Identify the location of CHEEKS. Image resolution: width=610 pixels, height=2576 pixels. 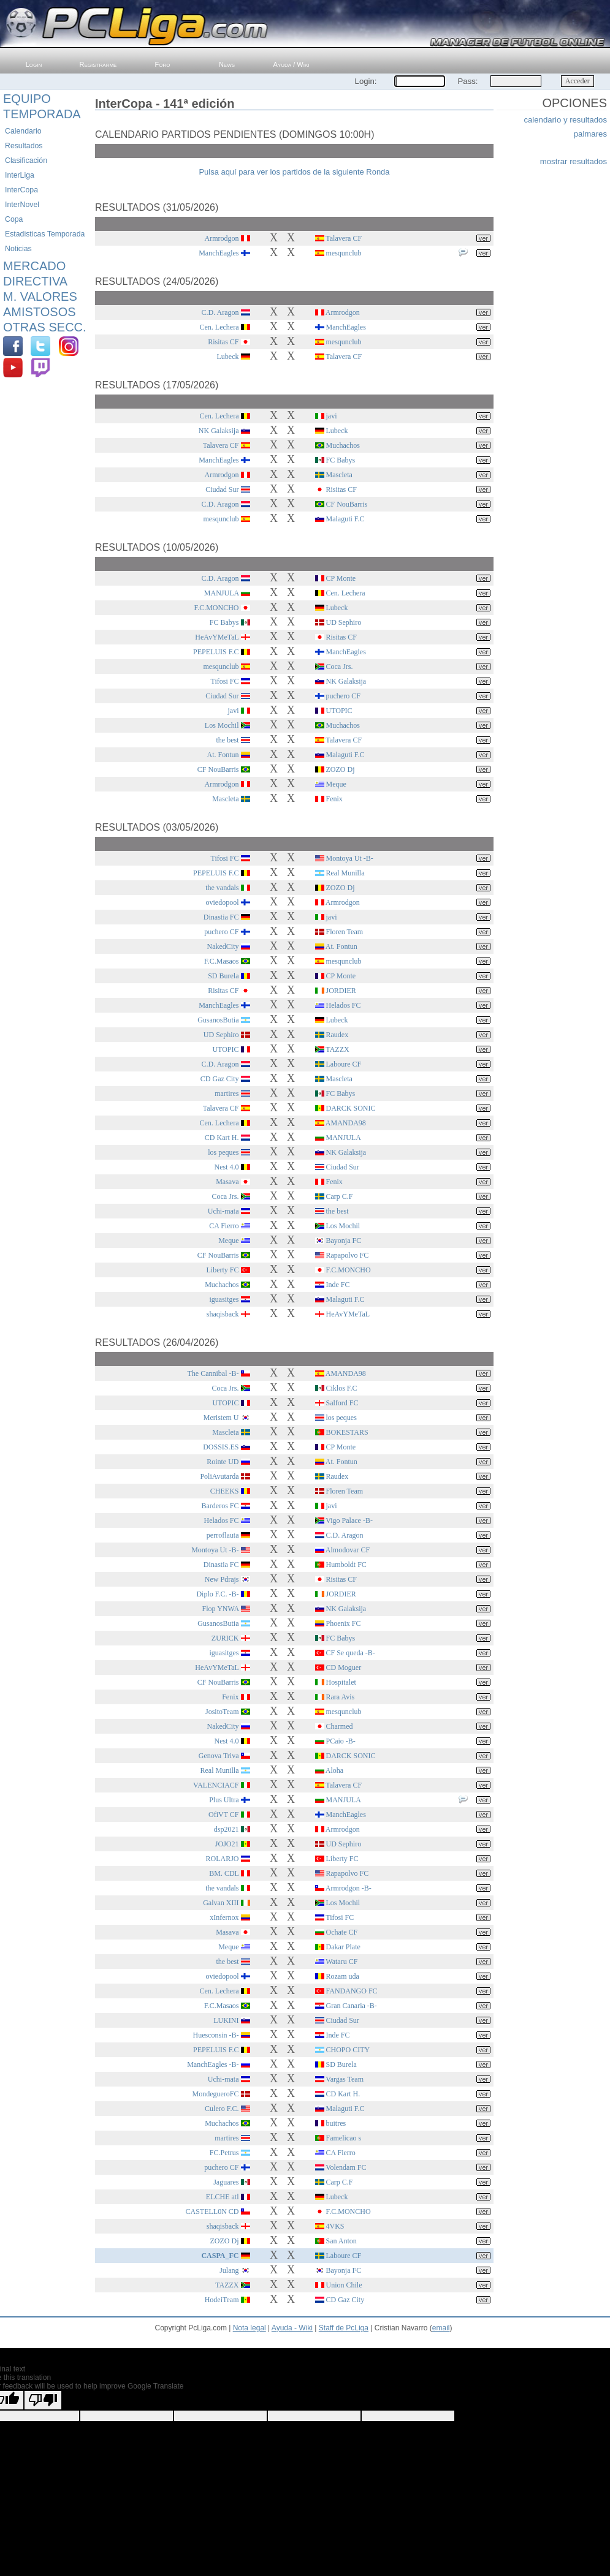
(224, 1491).